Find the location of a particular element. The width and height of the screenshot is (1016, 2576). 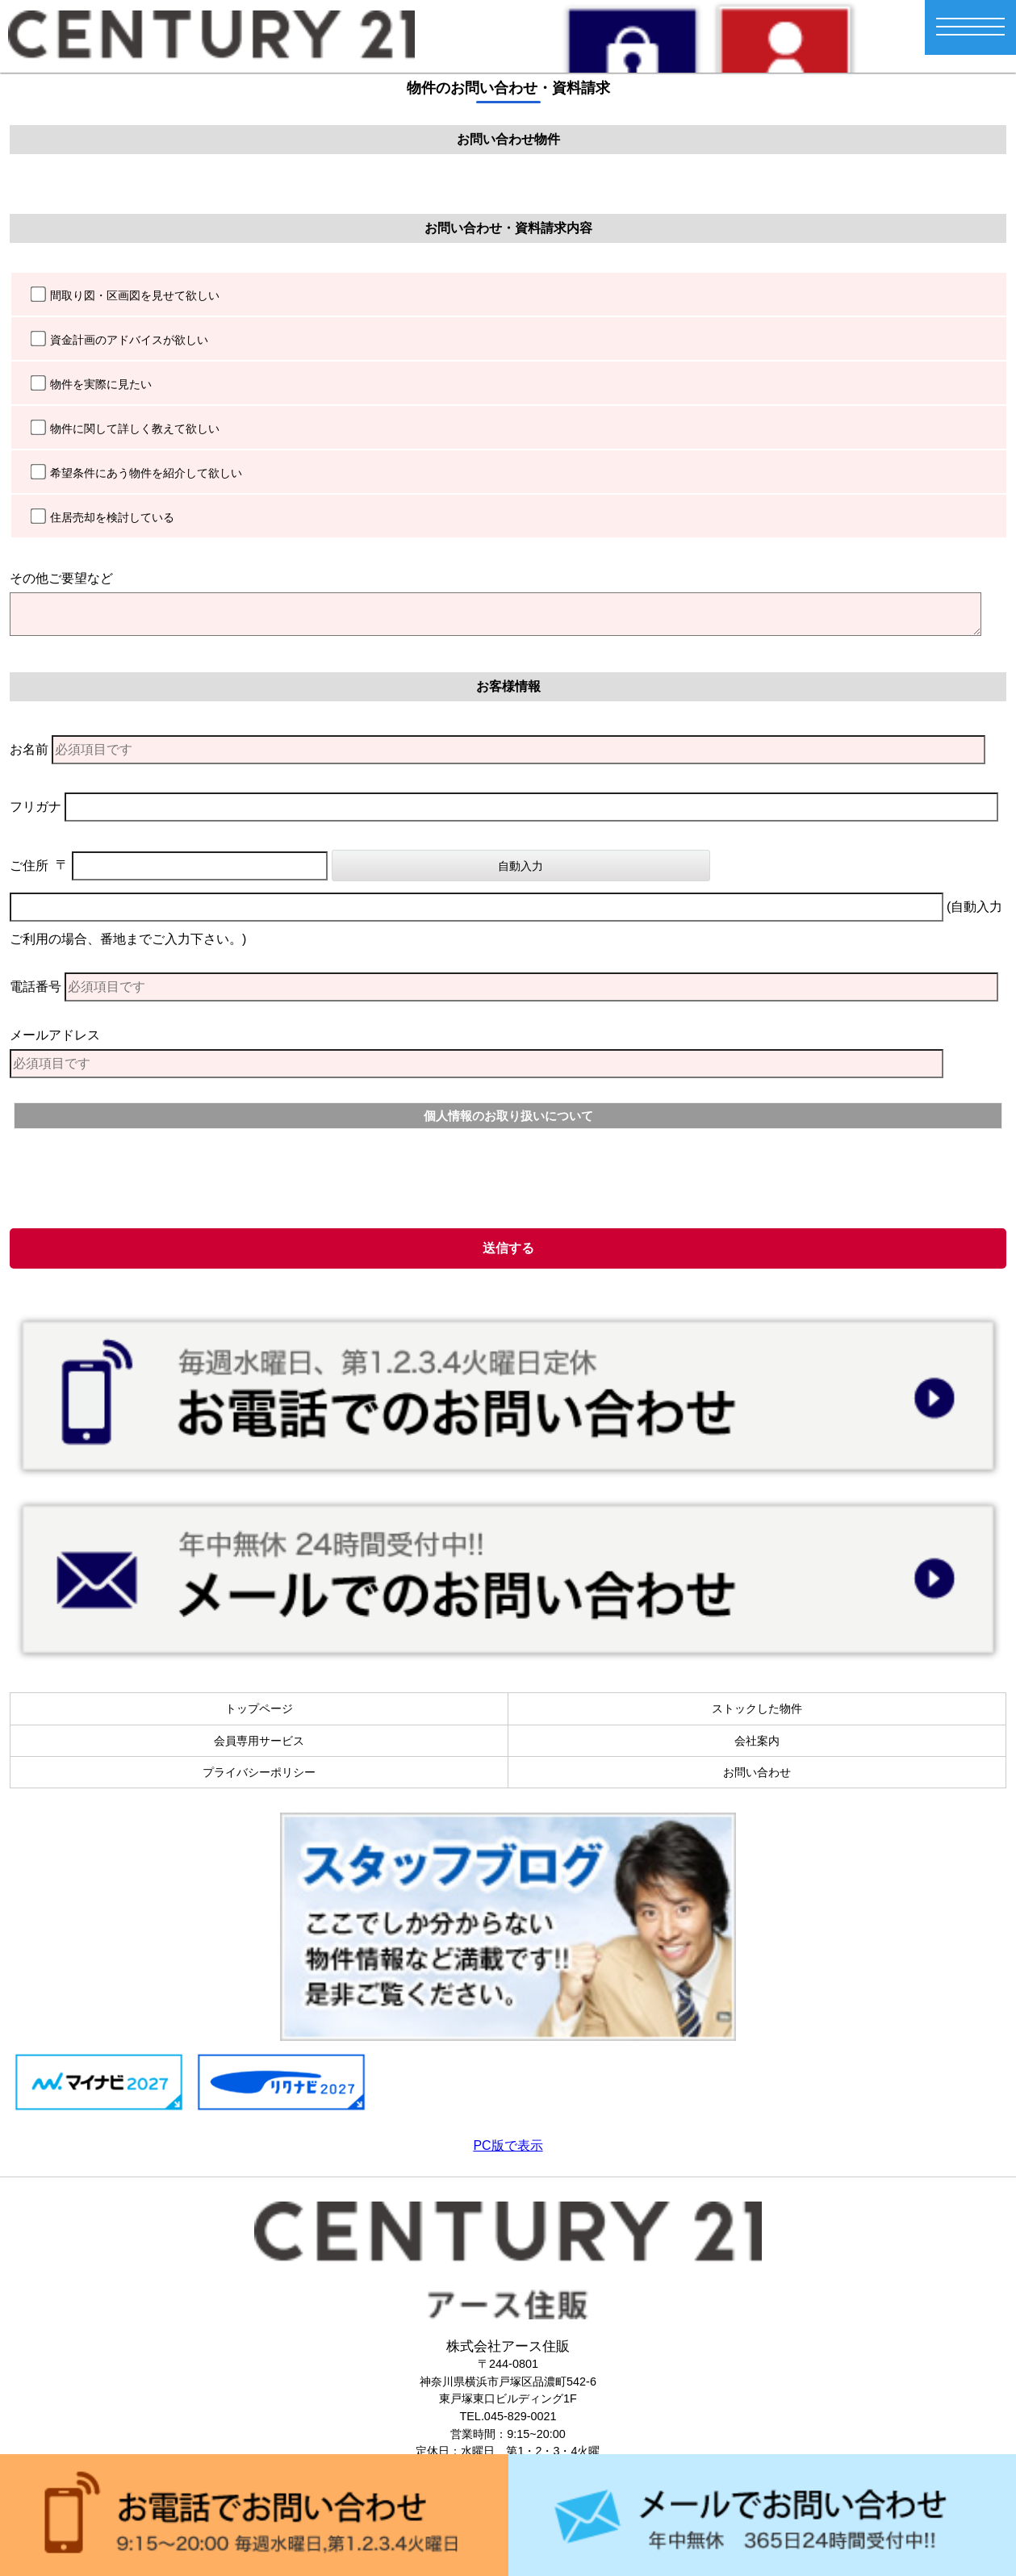

資金計画のアドバイスが欲しい is located at coordinates (129, 339).